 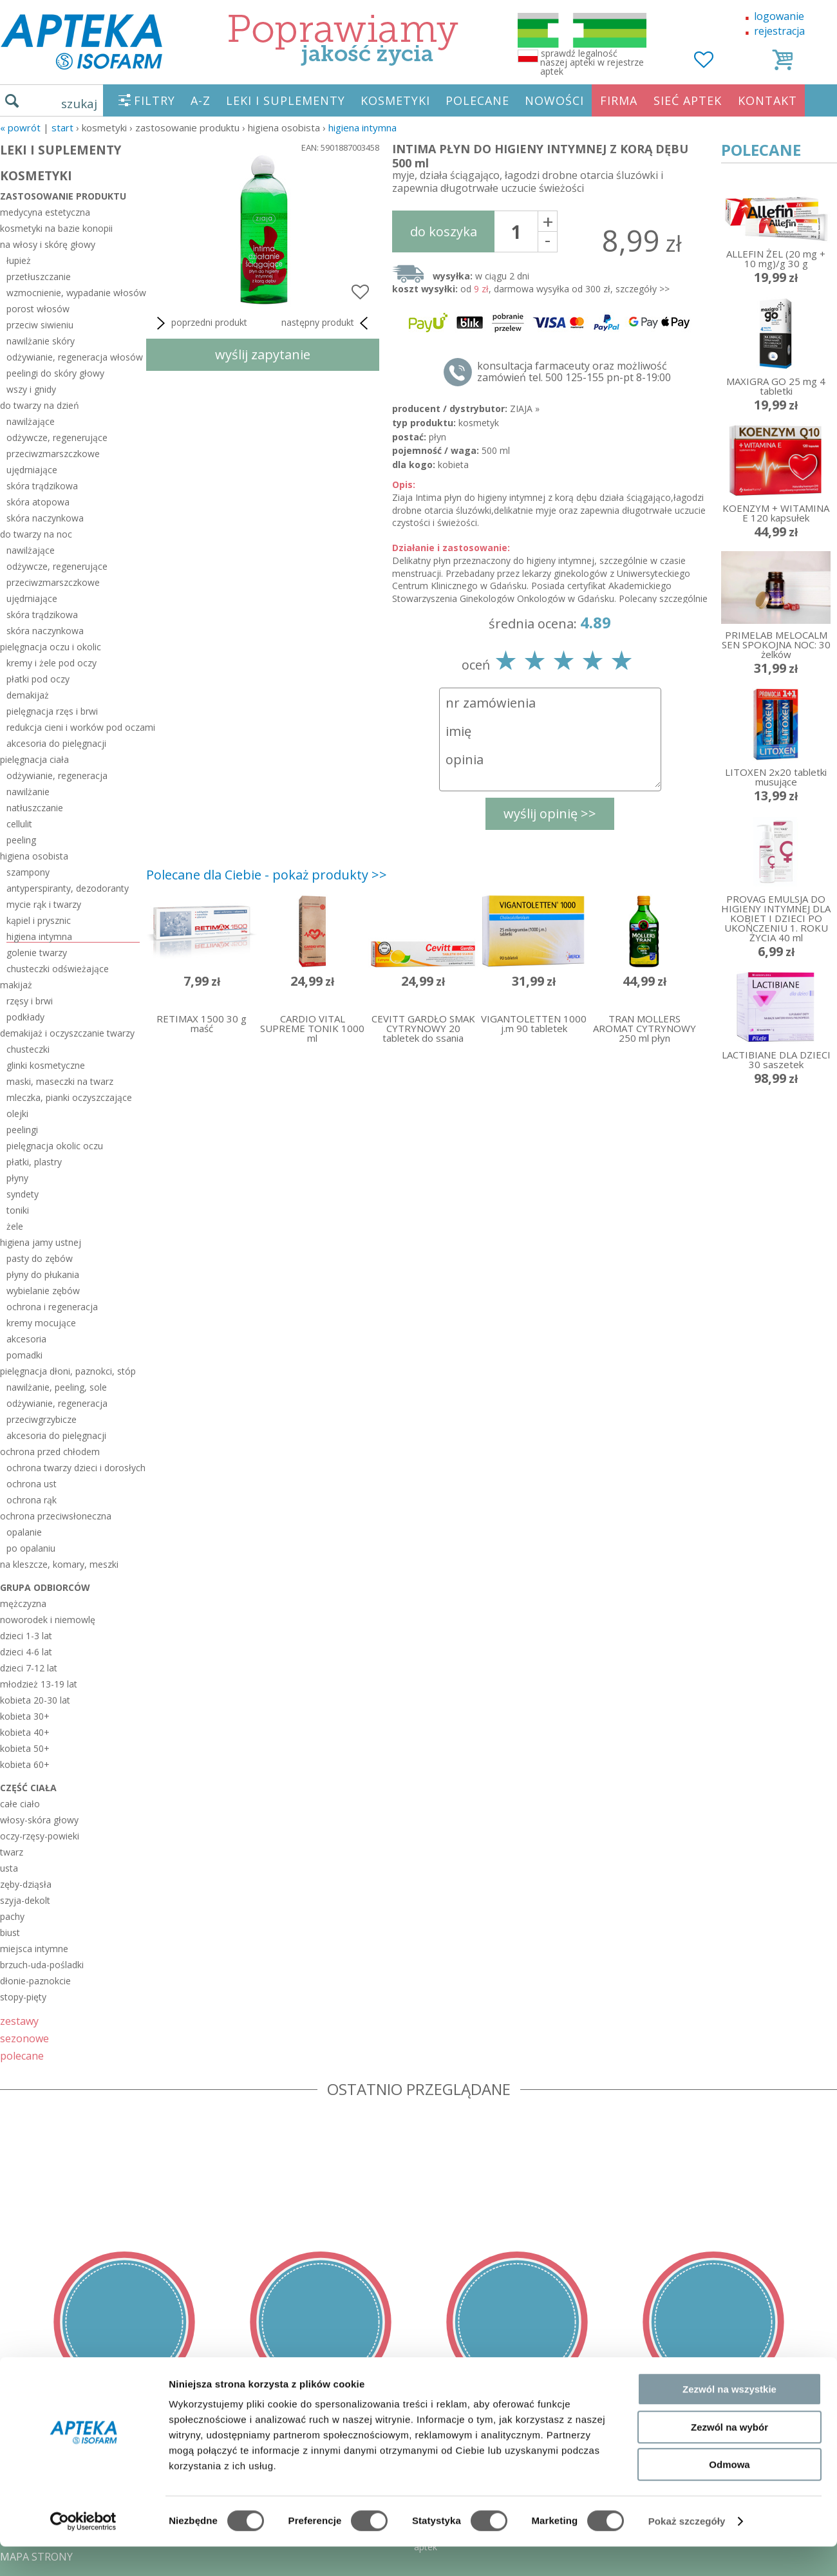 I want to click on włosy-skóra głowy, so click(x=39, y=1820).